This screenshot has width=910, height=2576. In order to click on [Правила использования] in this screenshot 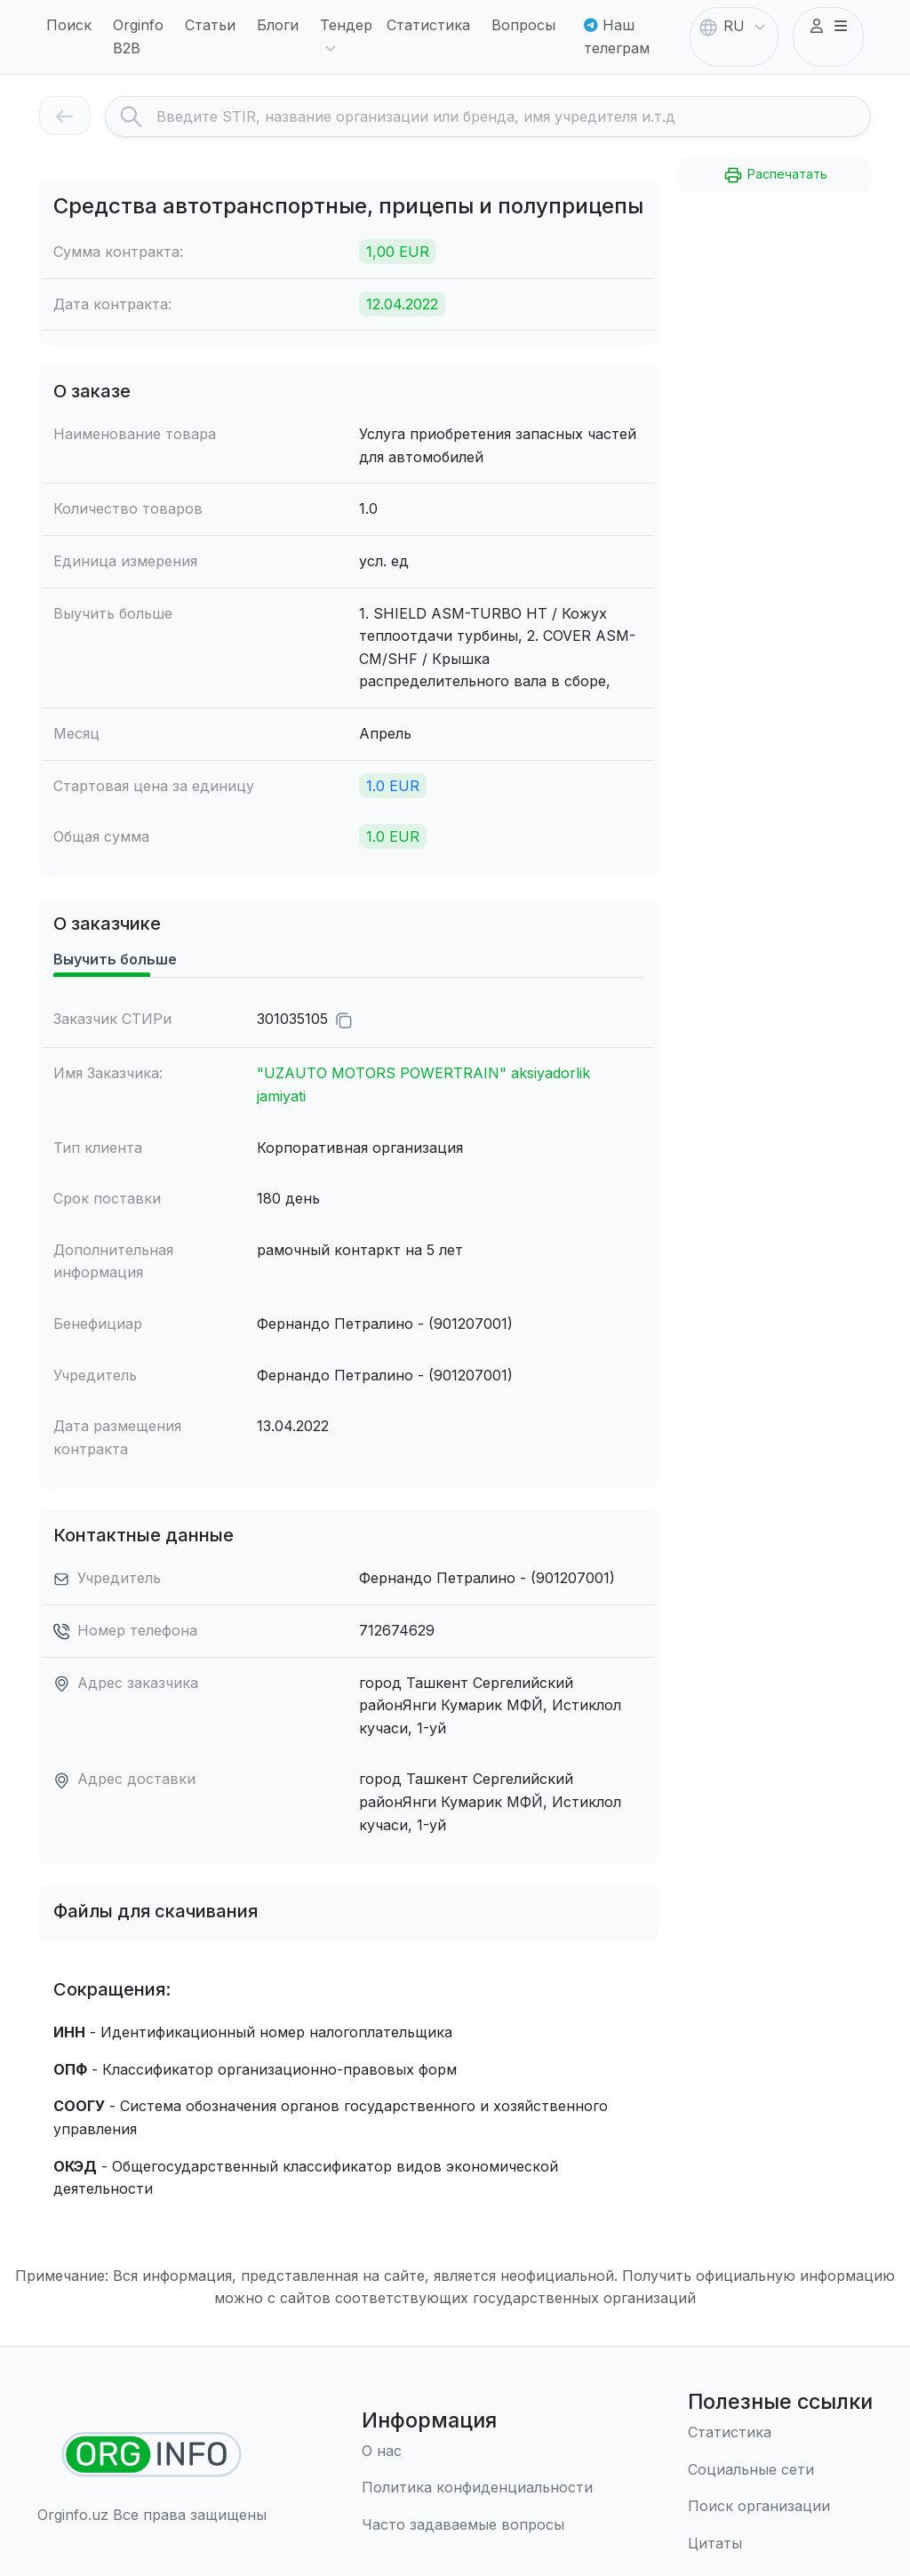, I will do `click(477, 2488)`.